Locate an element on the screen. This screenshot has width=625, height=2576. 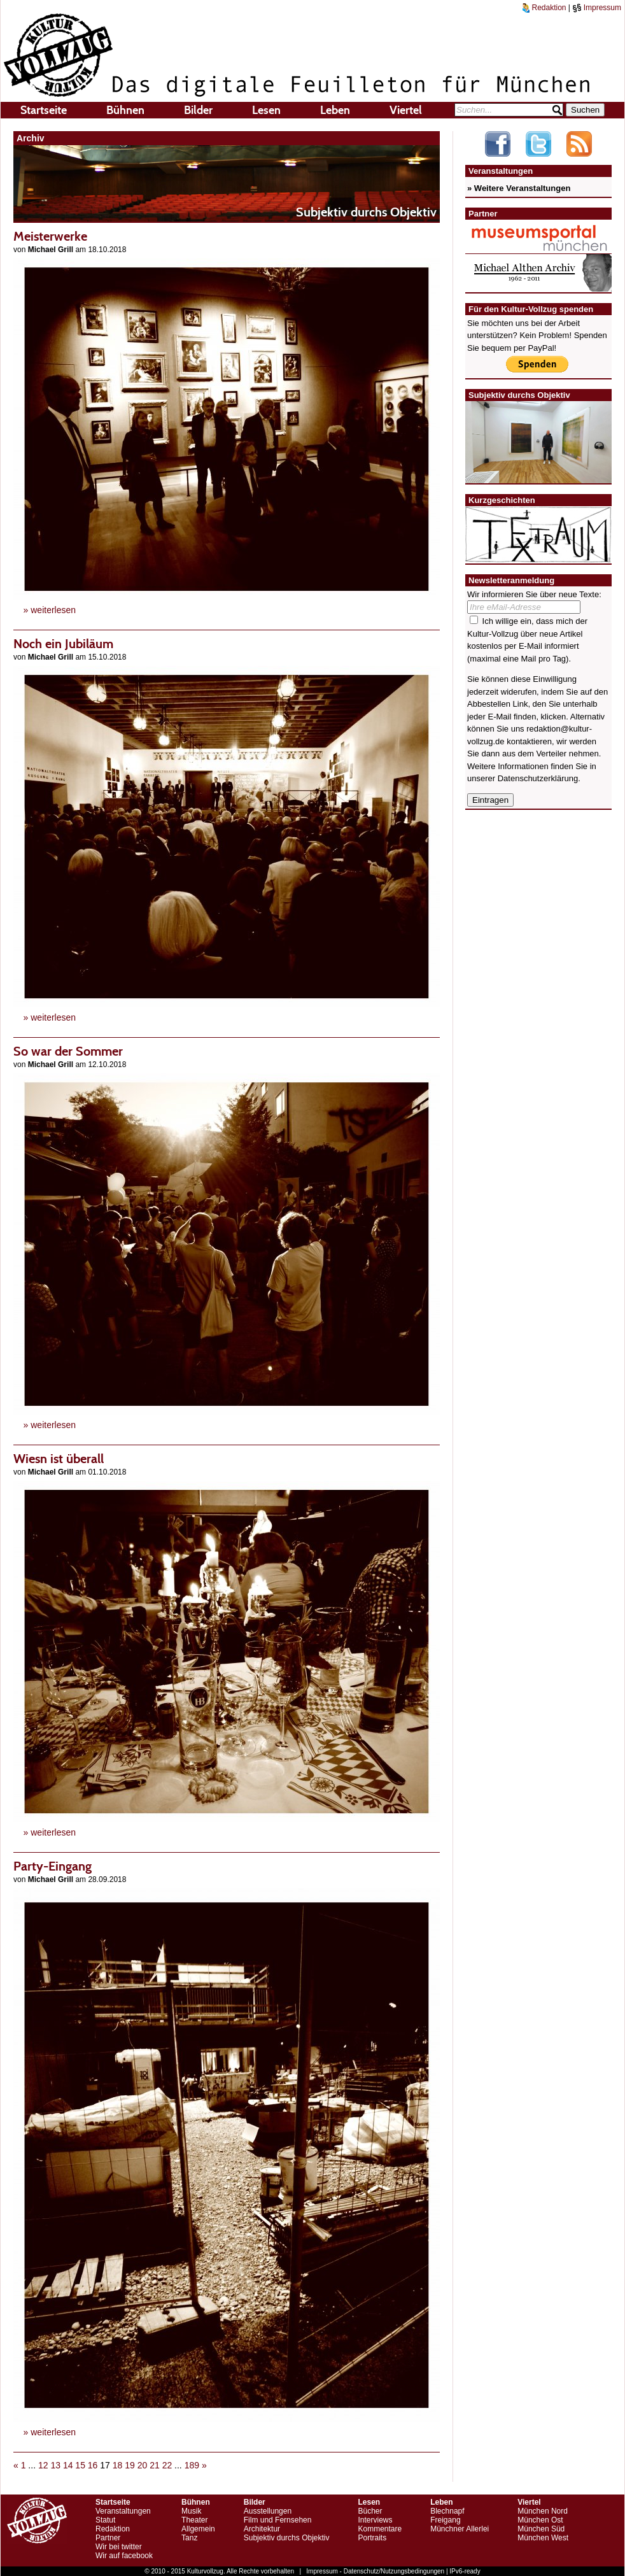
22 is located at coordinates (167, 2465).